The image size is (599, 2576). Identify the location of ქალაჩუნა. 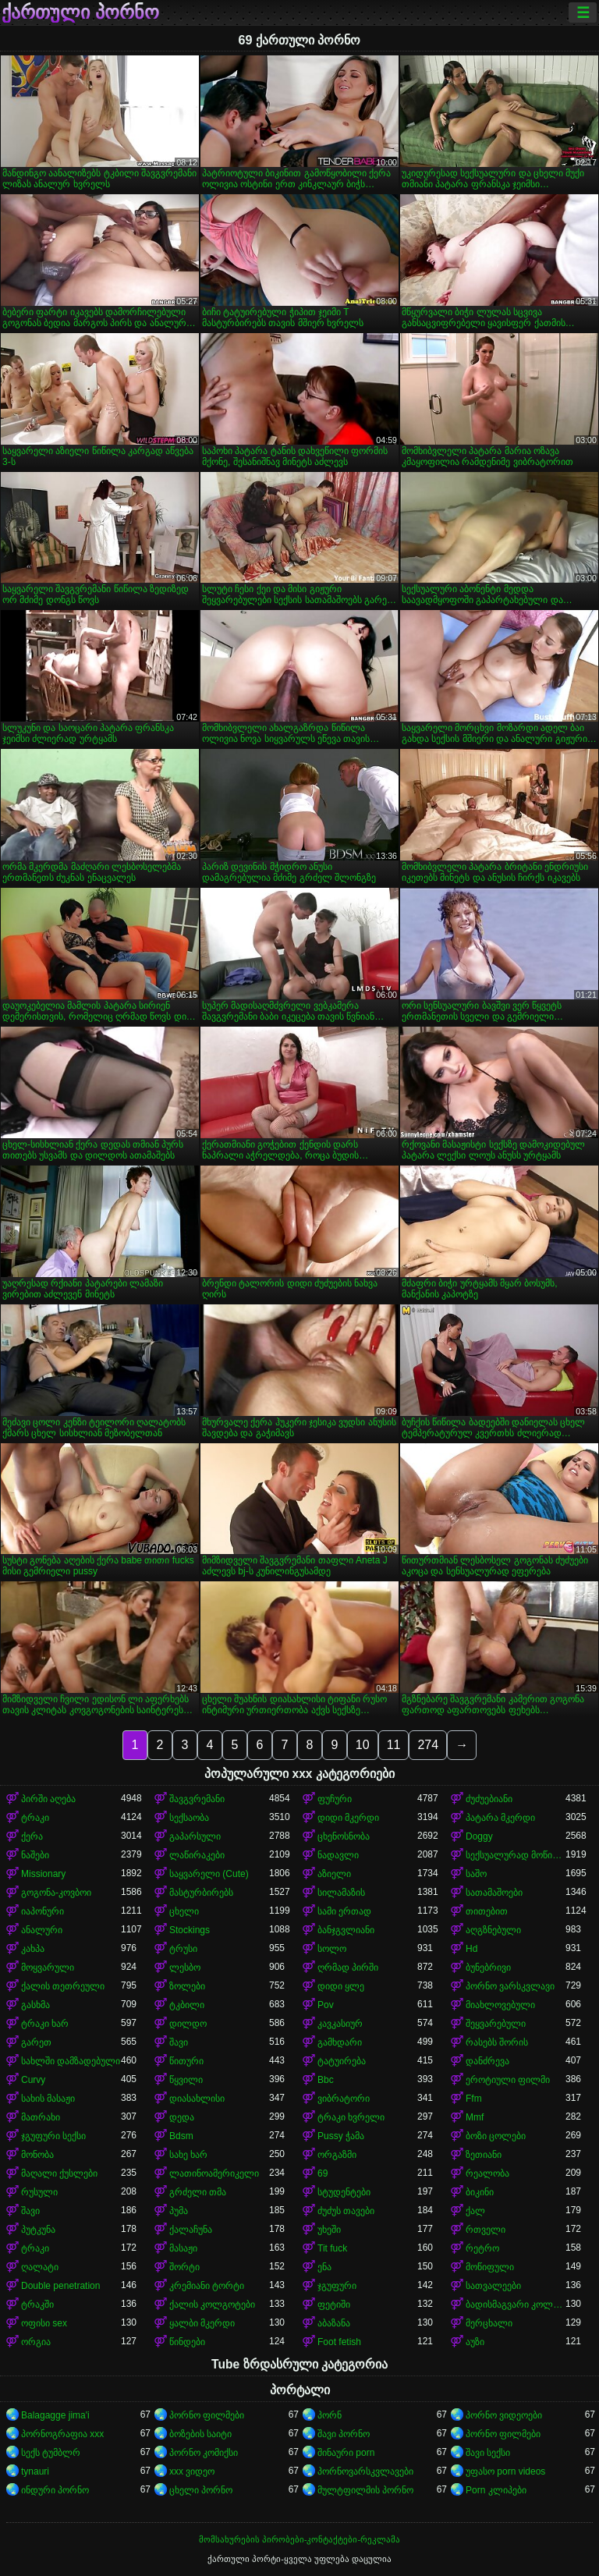
(190, 2229).